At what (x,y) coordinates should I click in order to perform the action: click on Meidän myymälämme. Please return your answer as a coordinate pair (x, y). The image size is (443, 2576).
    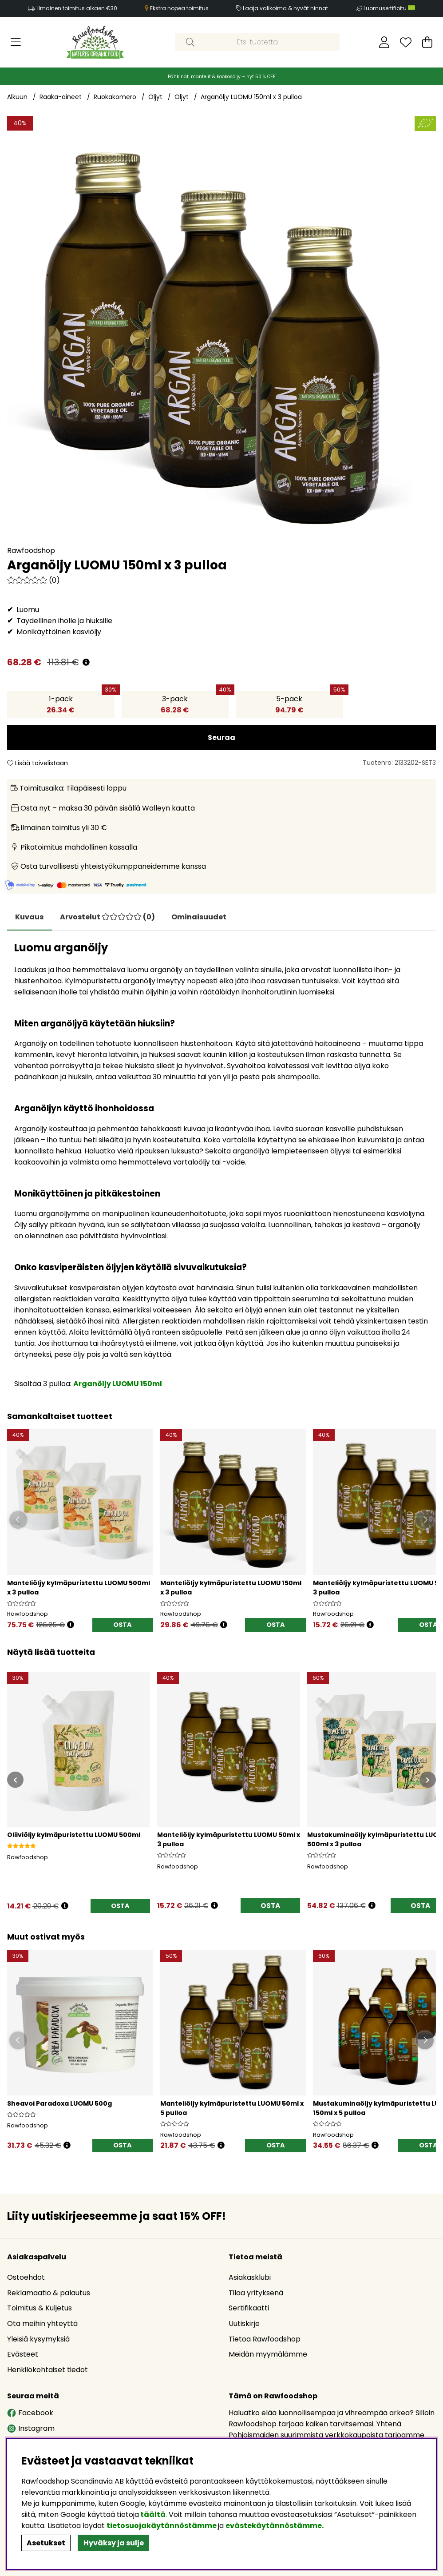
    Looking at the image, I should click on (268, 2355).